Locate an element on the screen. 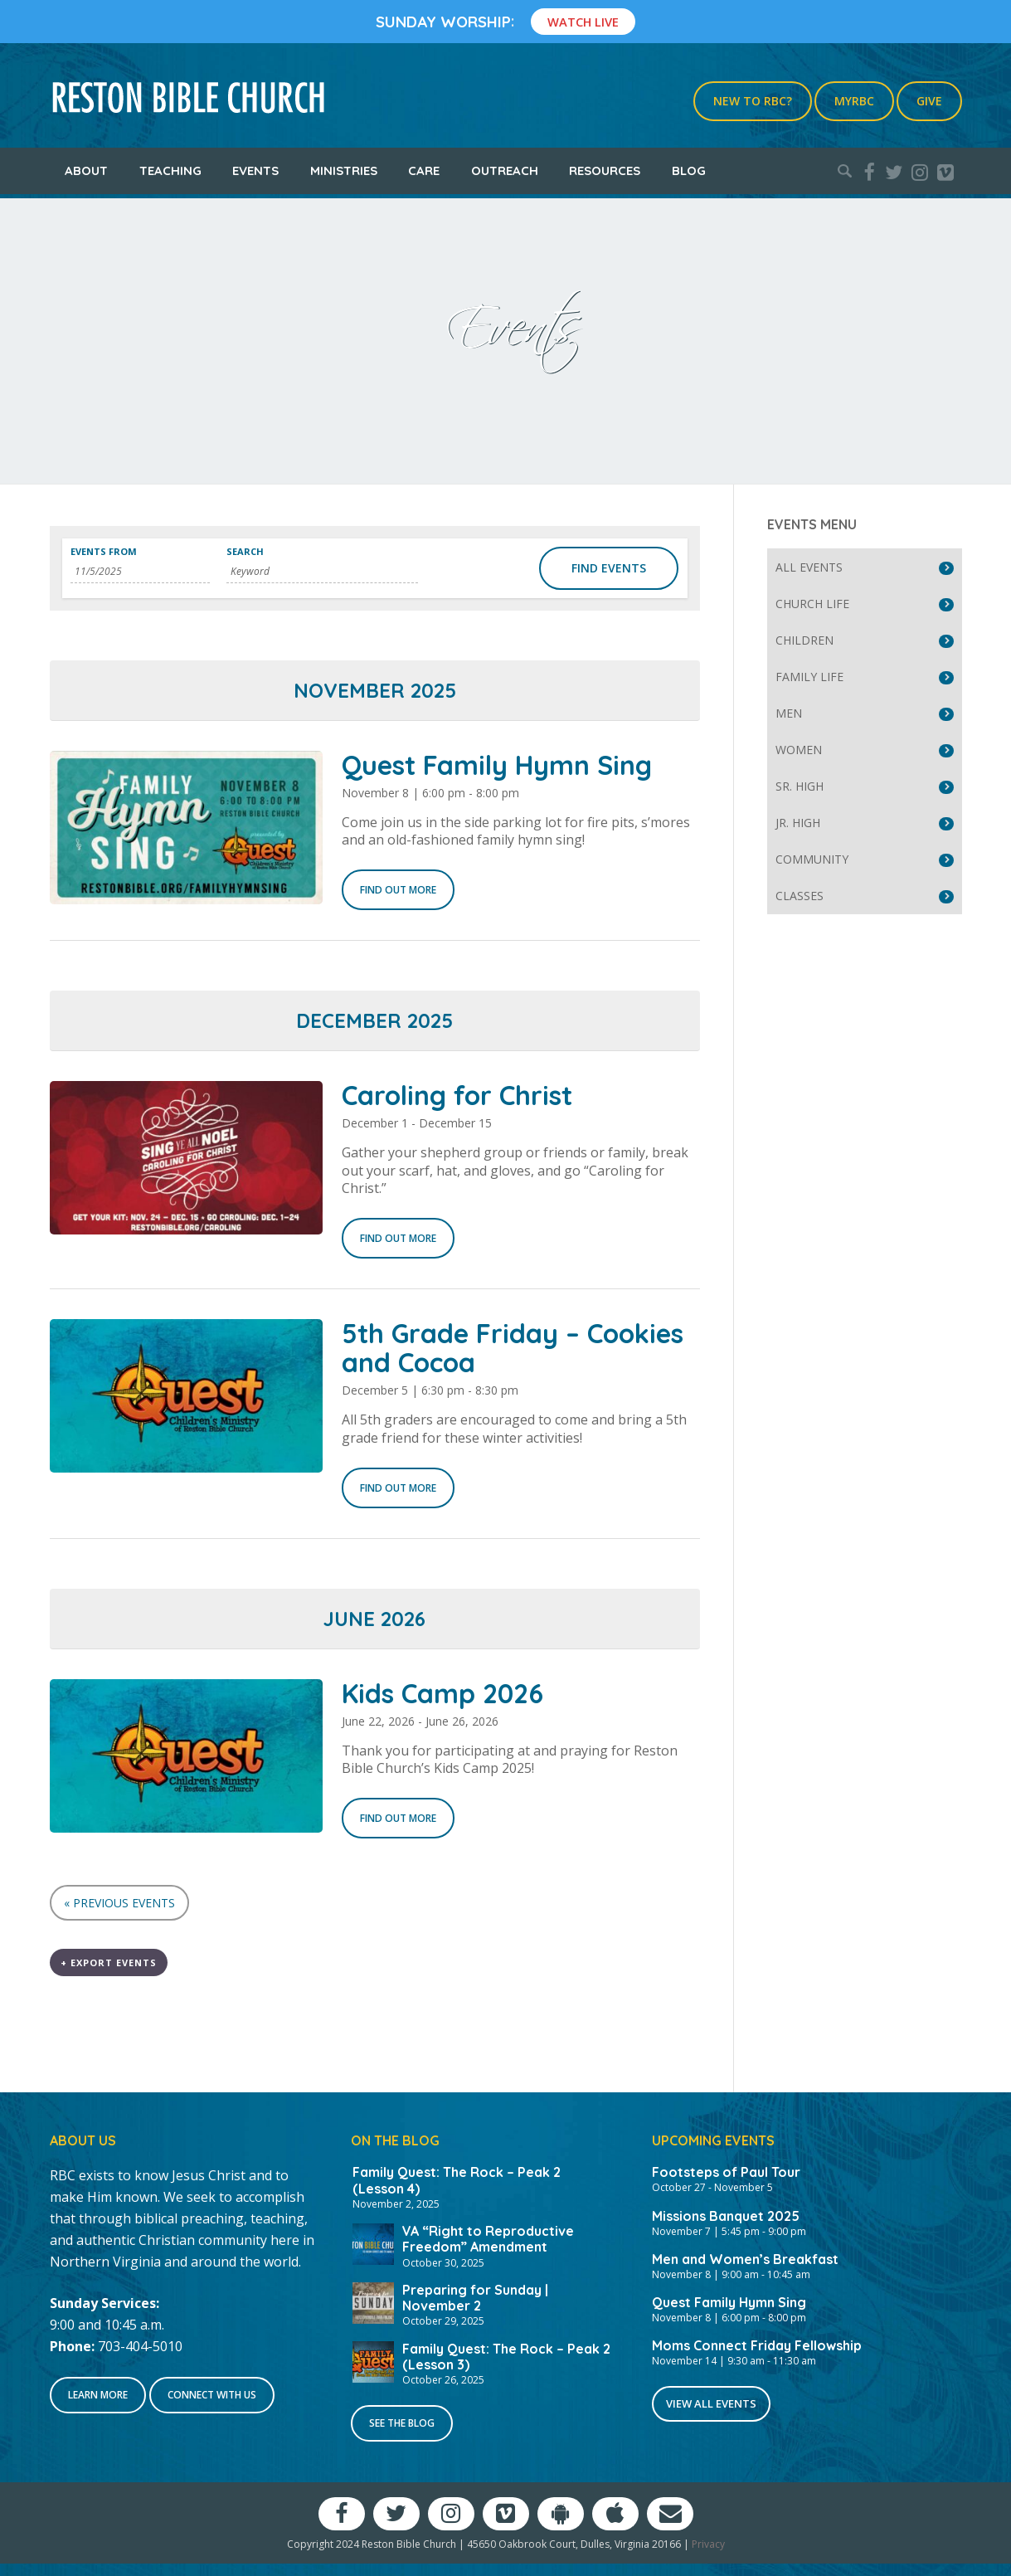  View All Events is located at coordinates (711, 2403).